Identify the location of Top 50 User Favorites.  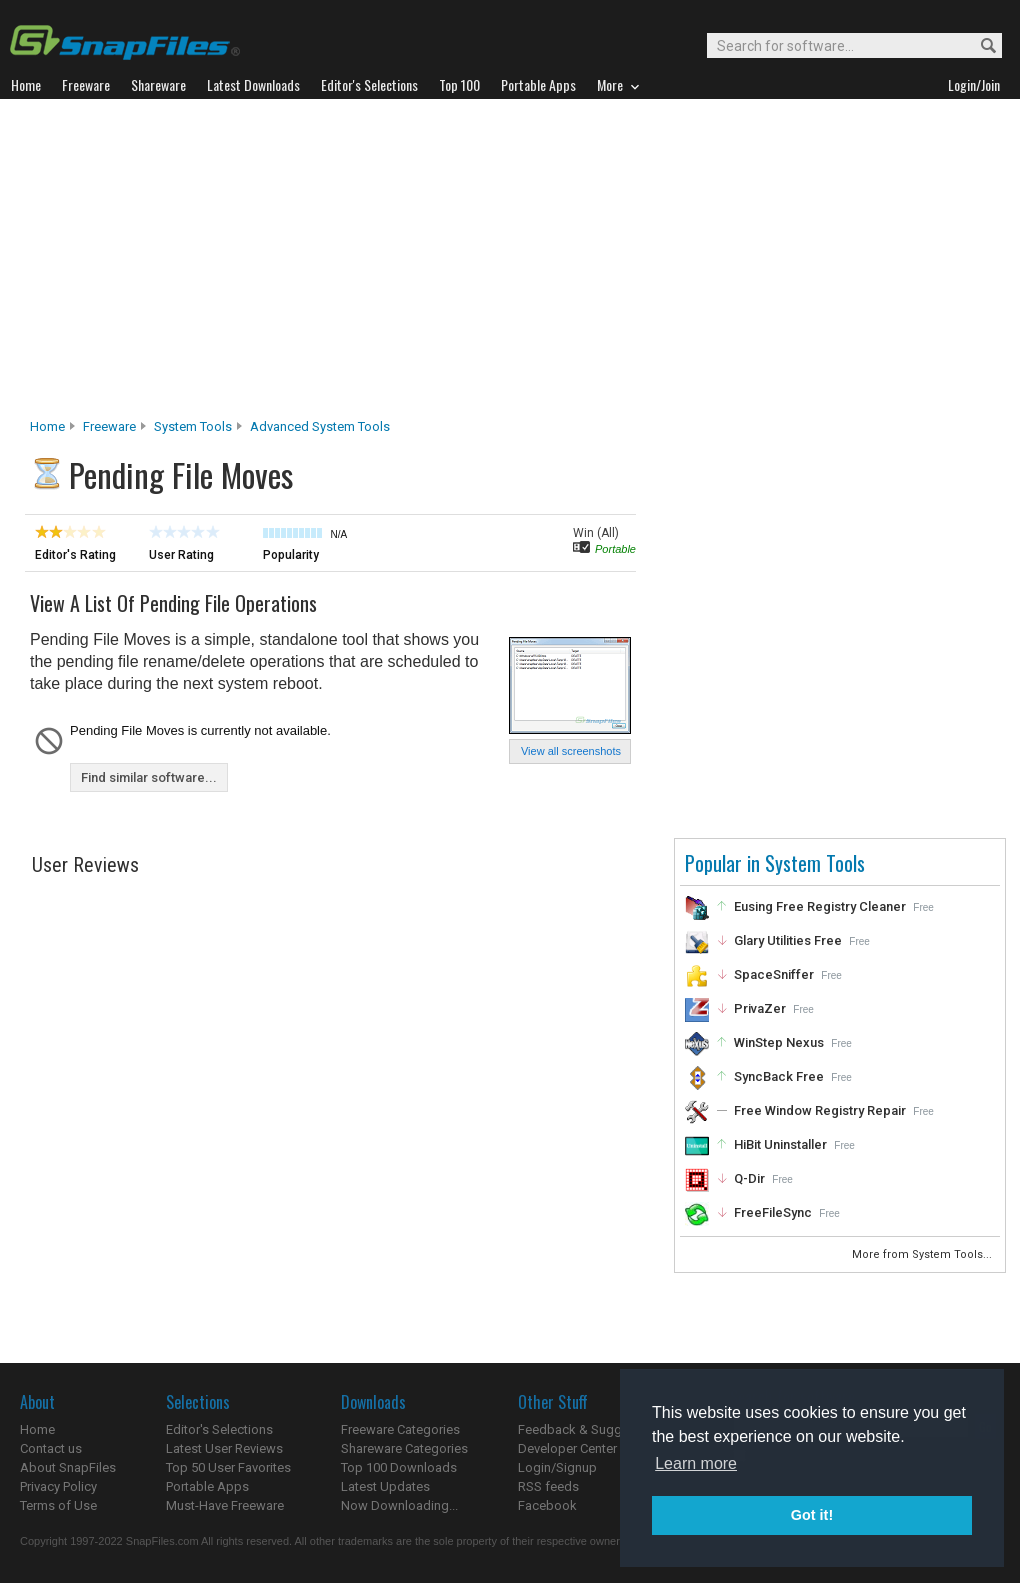
(228, 1467).